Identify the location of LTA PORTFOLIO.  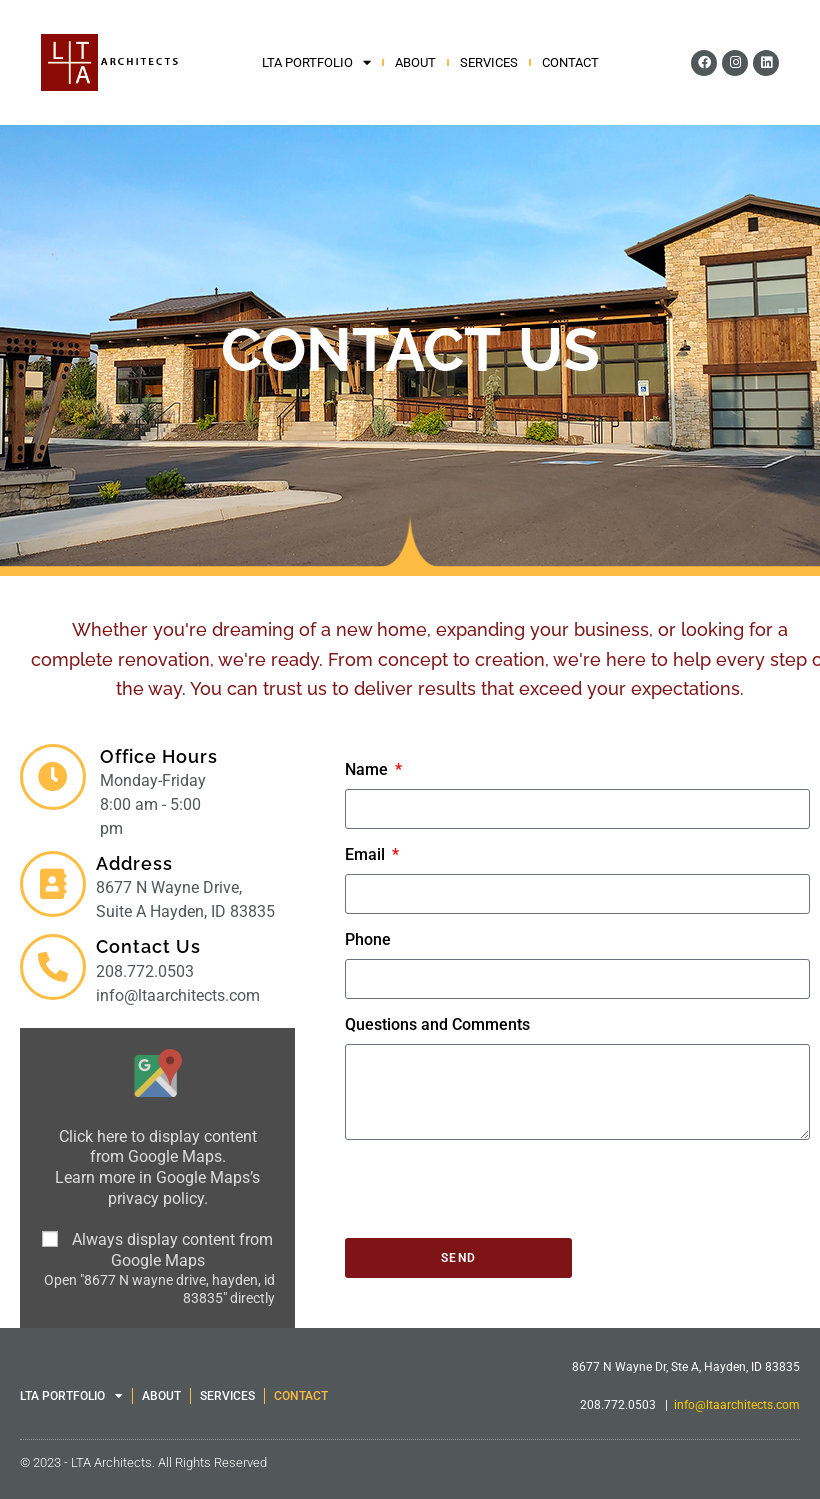
(316, 63).